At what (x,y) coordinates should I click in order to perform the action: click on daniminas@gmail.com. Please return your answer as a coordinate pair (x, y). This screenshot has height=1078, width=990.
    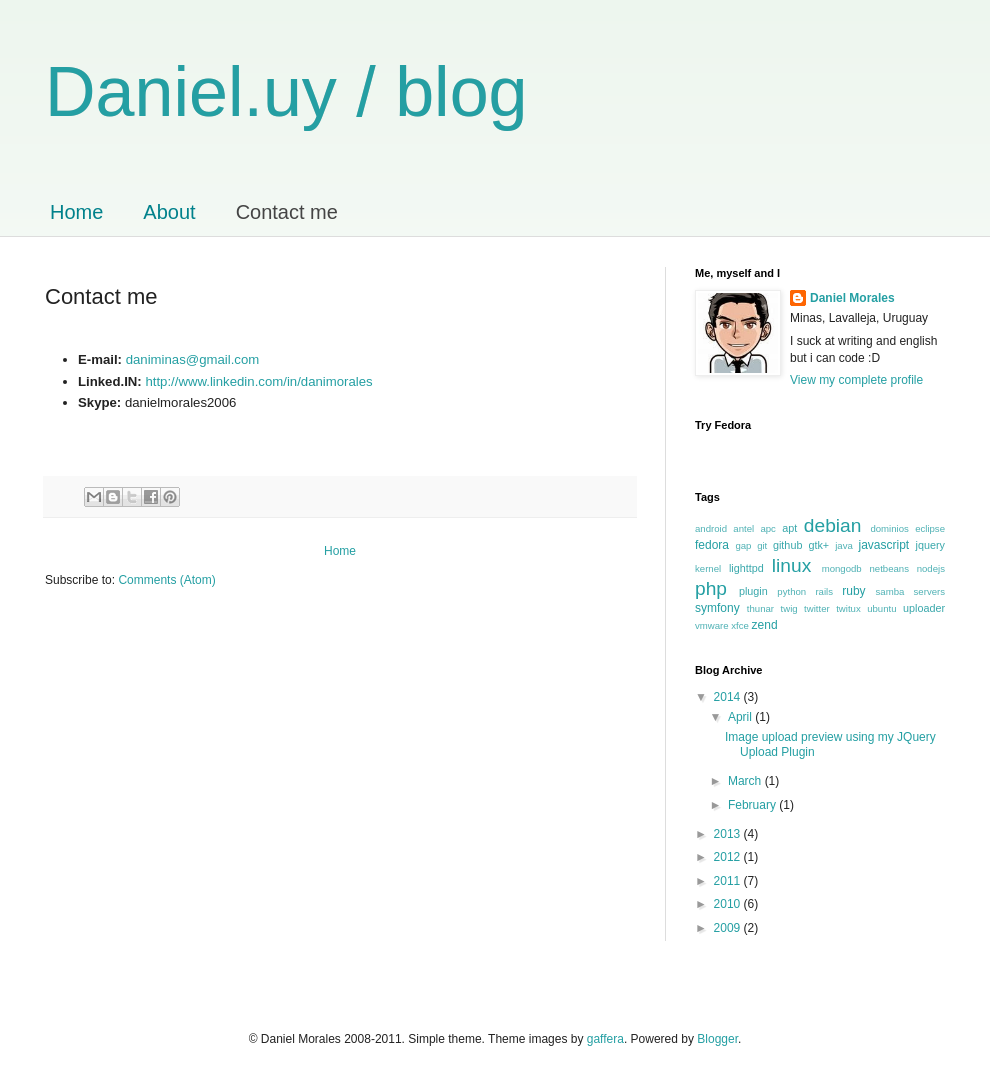
    Looking at the image, I should click on (193, 359).